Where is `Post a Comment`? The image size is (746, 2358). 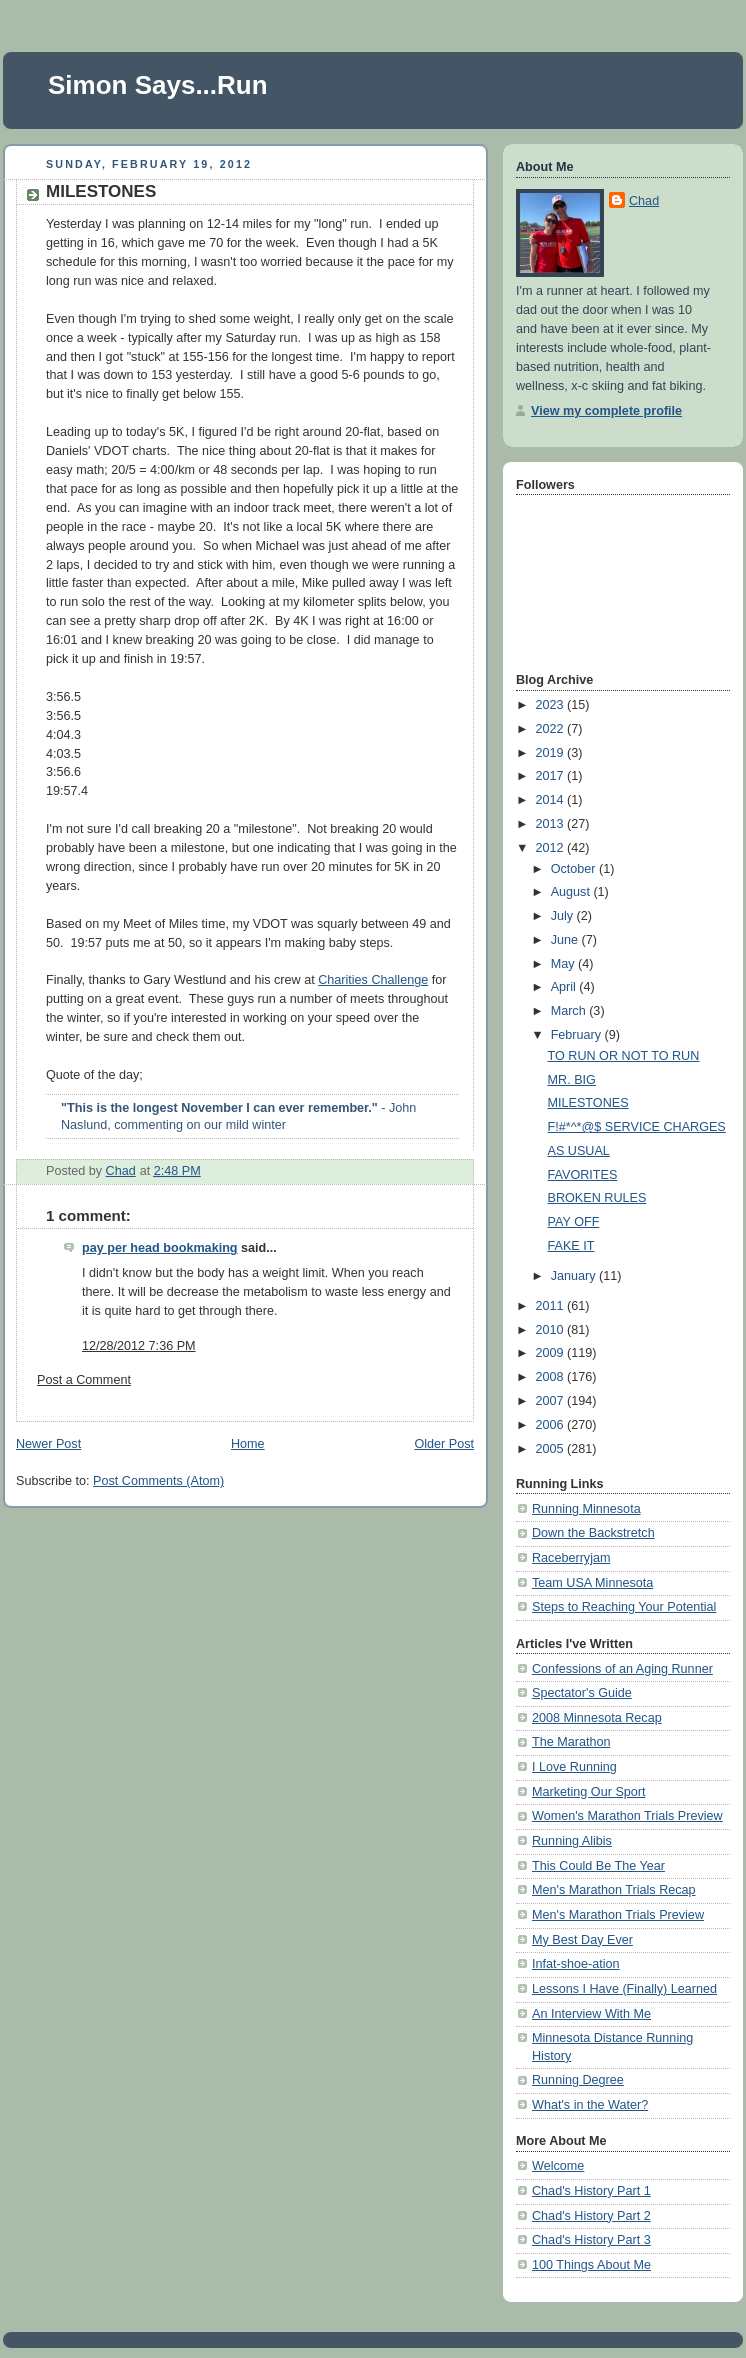
Post a Comment is located at coordinates (84, 1380).